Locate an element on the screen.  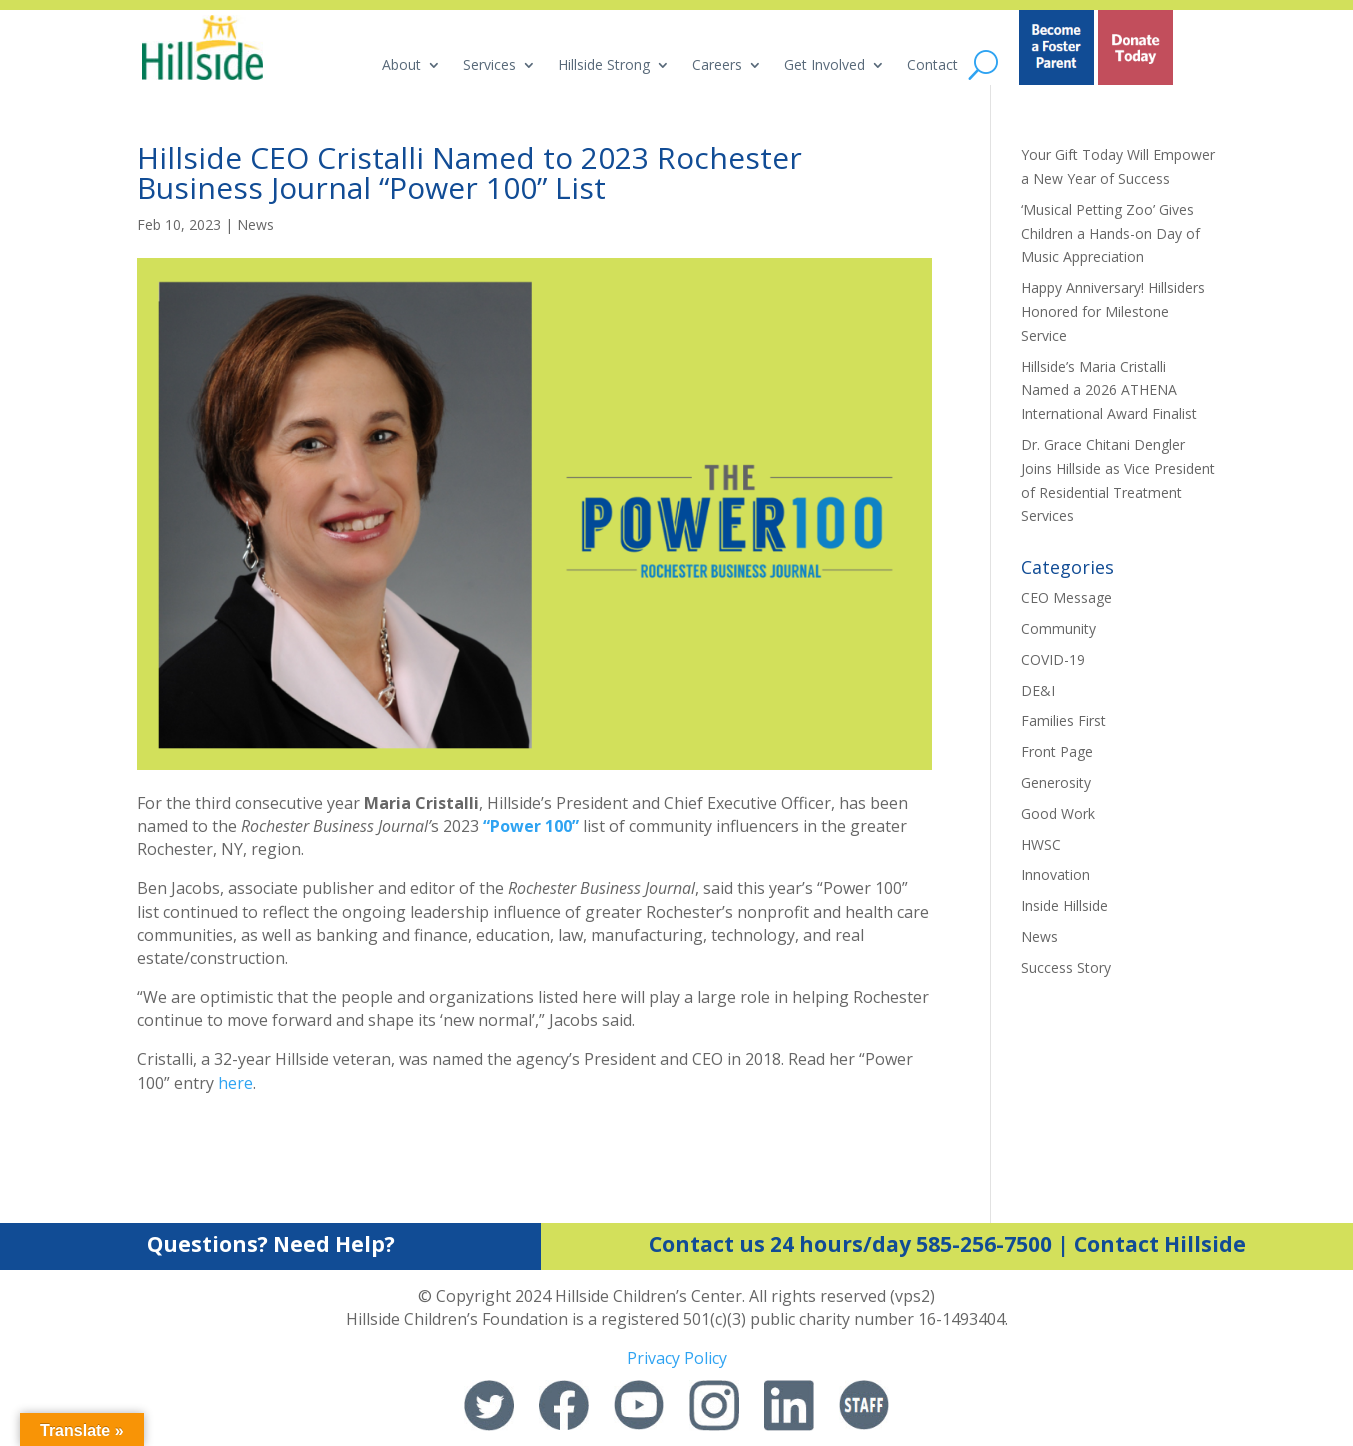
‘Musical Petting Zoo’ Gives Children a Hands-on Day of Music Appreciation is located at coordinates (1110, 233).